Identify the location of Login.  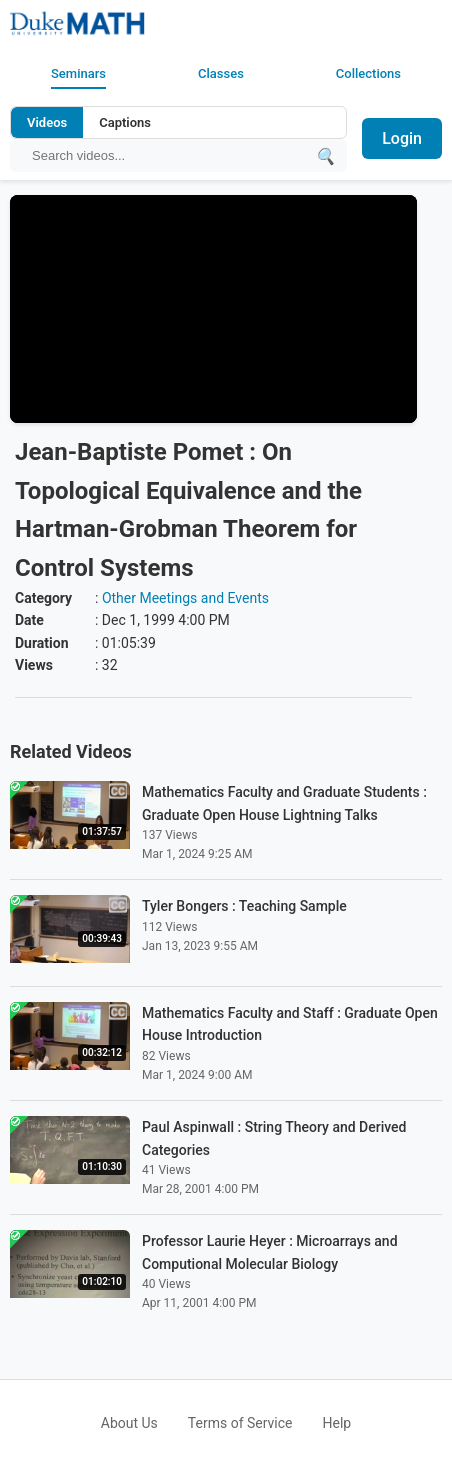
(402, 138).